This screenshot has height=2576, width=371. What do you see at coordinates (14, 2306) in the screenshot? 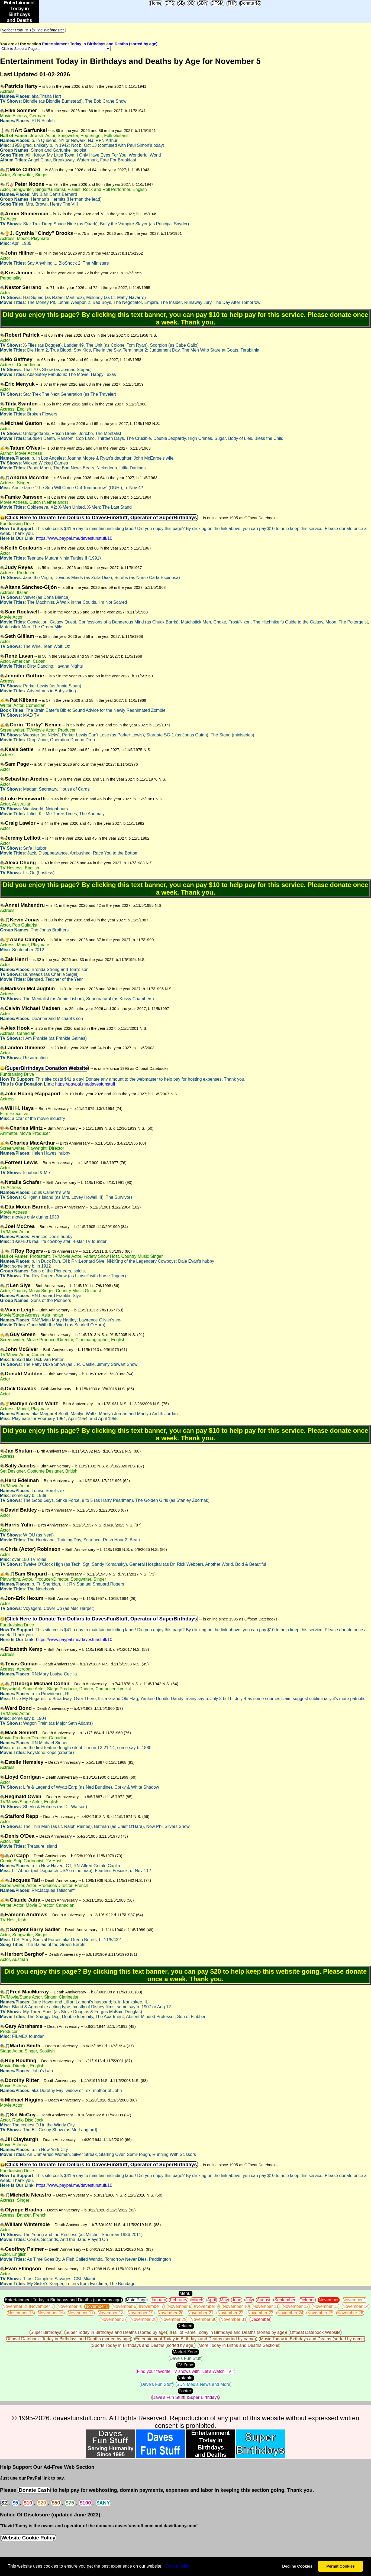
I see `November 2` at bounding box center [14, 2306].